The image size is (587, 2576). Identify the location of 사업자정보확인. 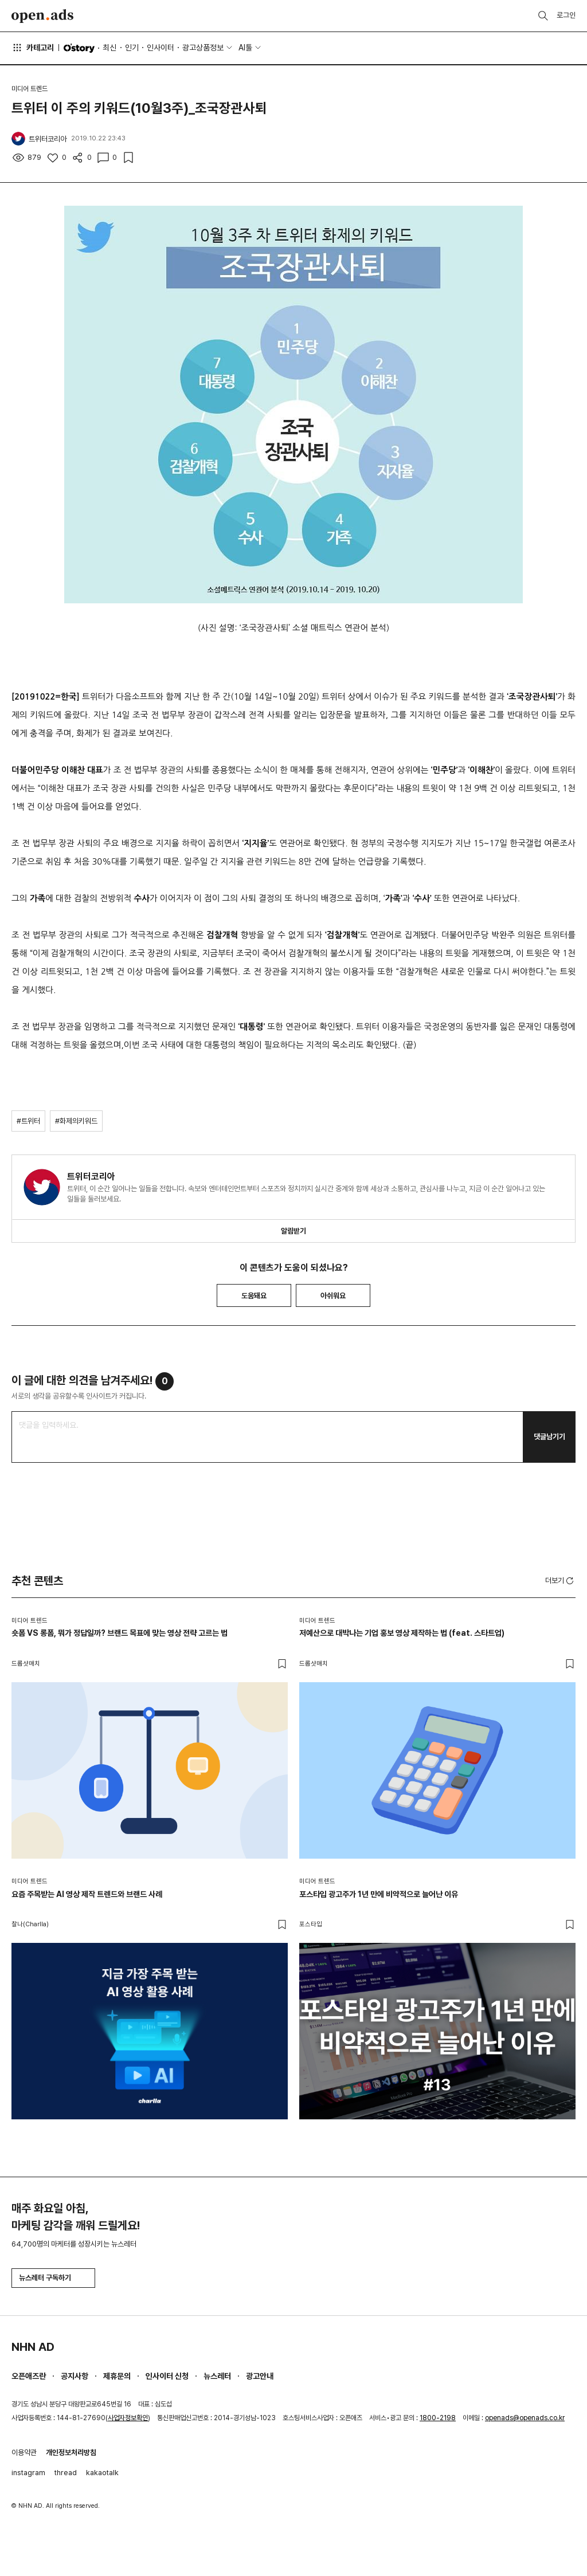
(128, 2418).